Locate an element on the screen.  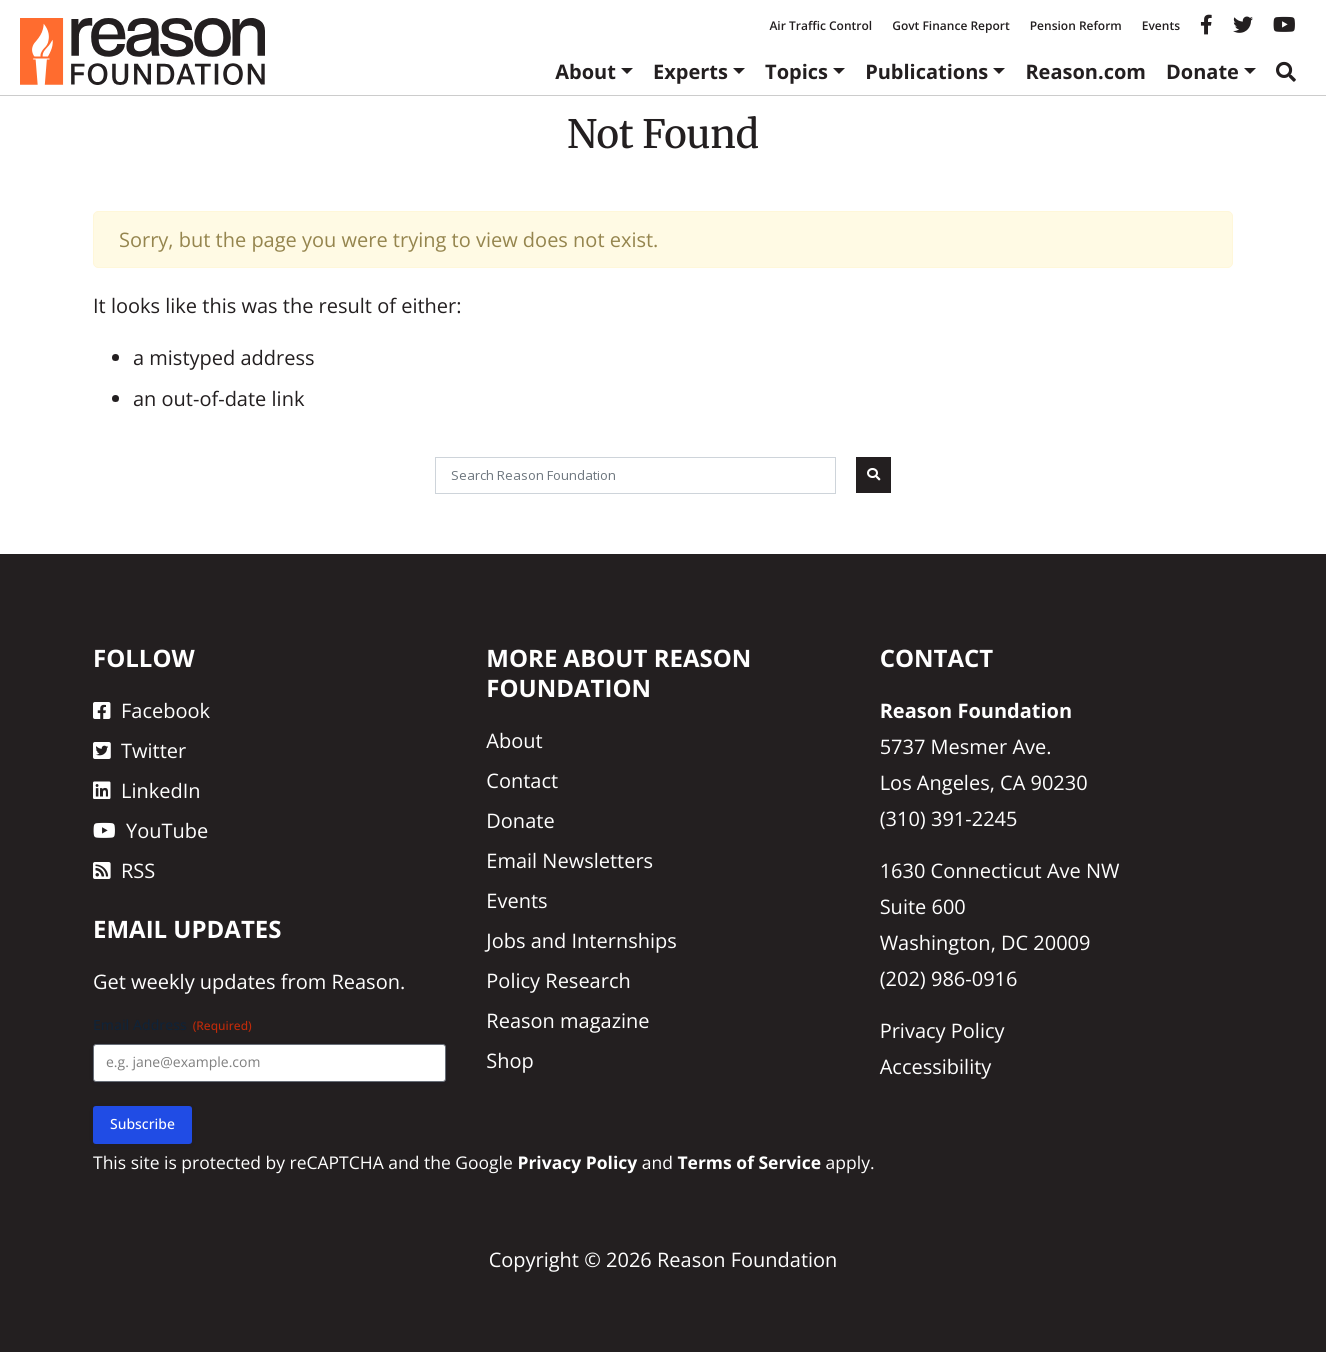
RSS is located at coordinates (124, 870).